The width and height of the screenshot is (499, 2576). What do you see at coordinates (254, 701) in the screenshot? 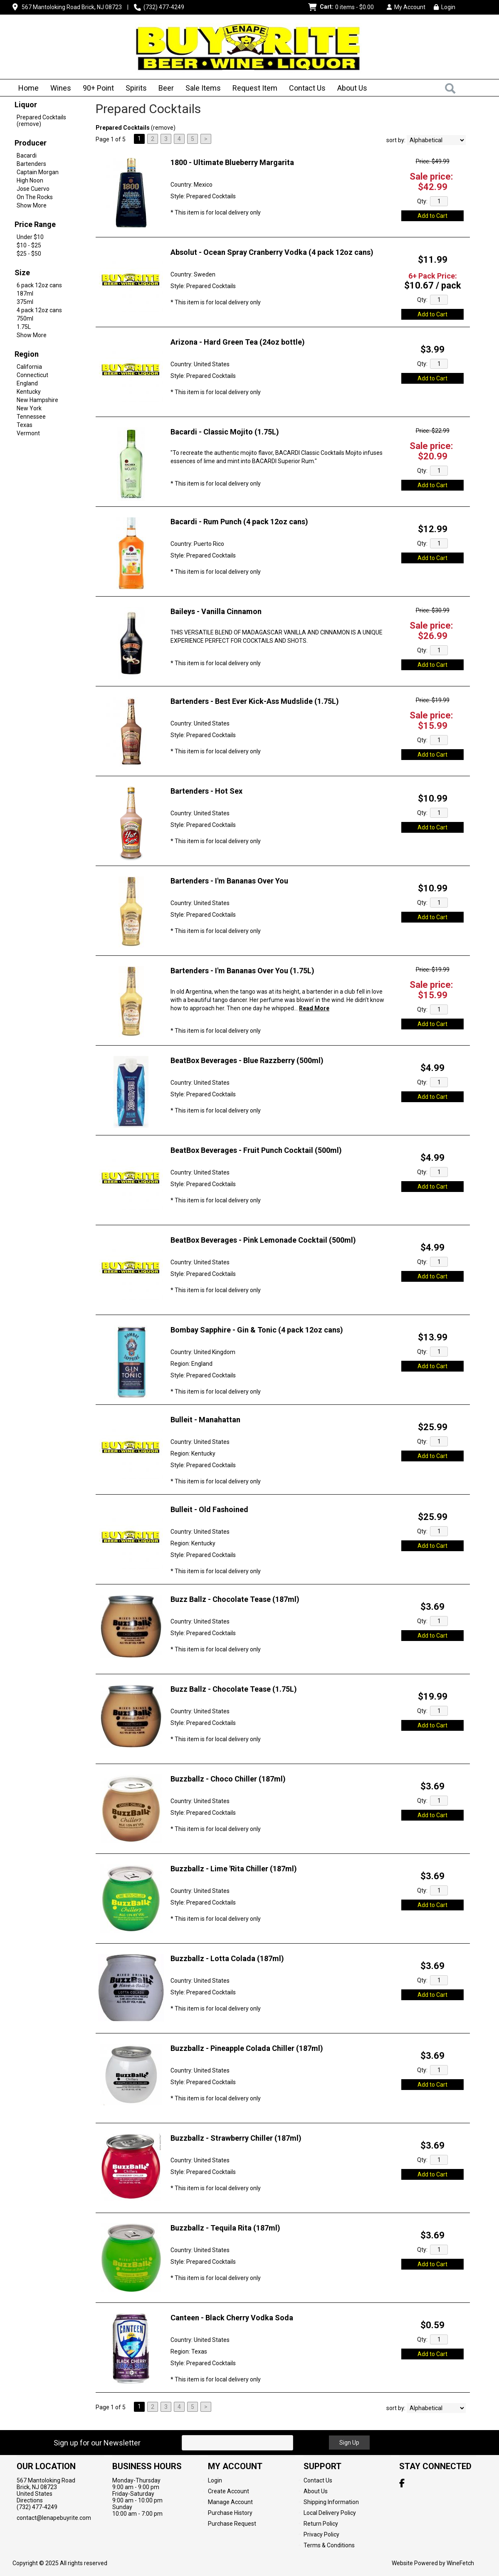
I see `Bartenders - Best Ever Kick-Ass Mudslide` at bounding box center [254, 701].